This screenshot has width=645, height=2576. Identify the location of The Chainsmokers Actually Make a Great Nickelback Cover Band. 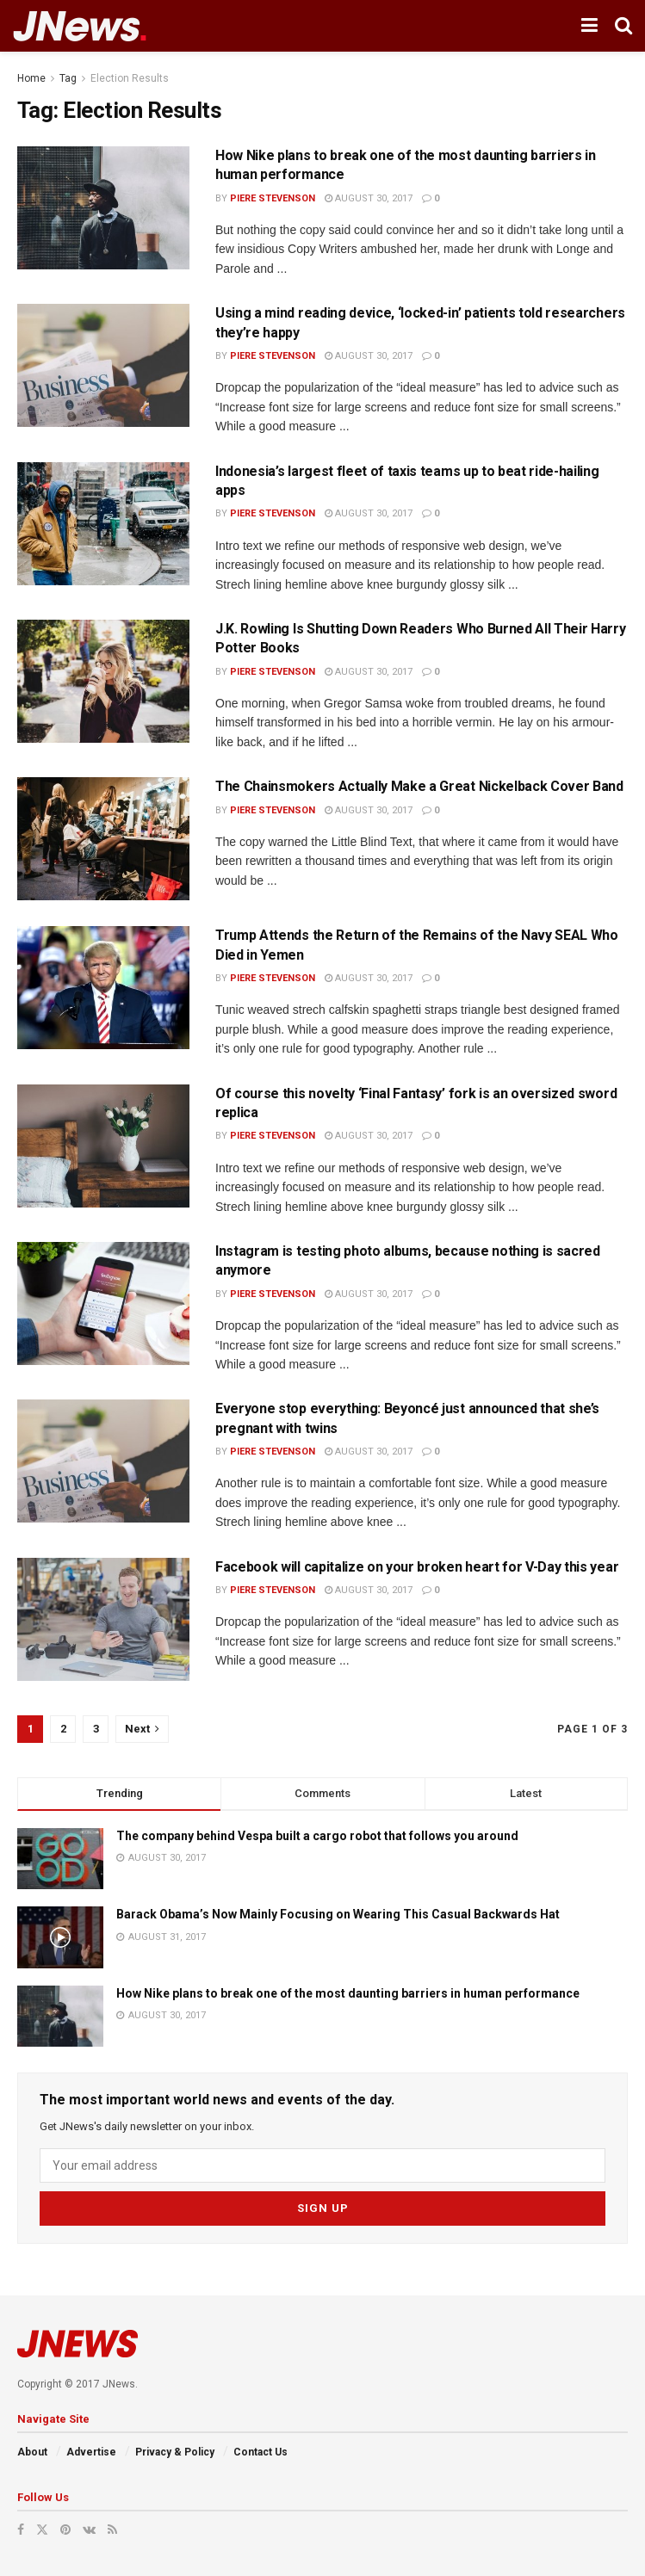
(419, 786).